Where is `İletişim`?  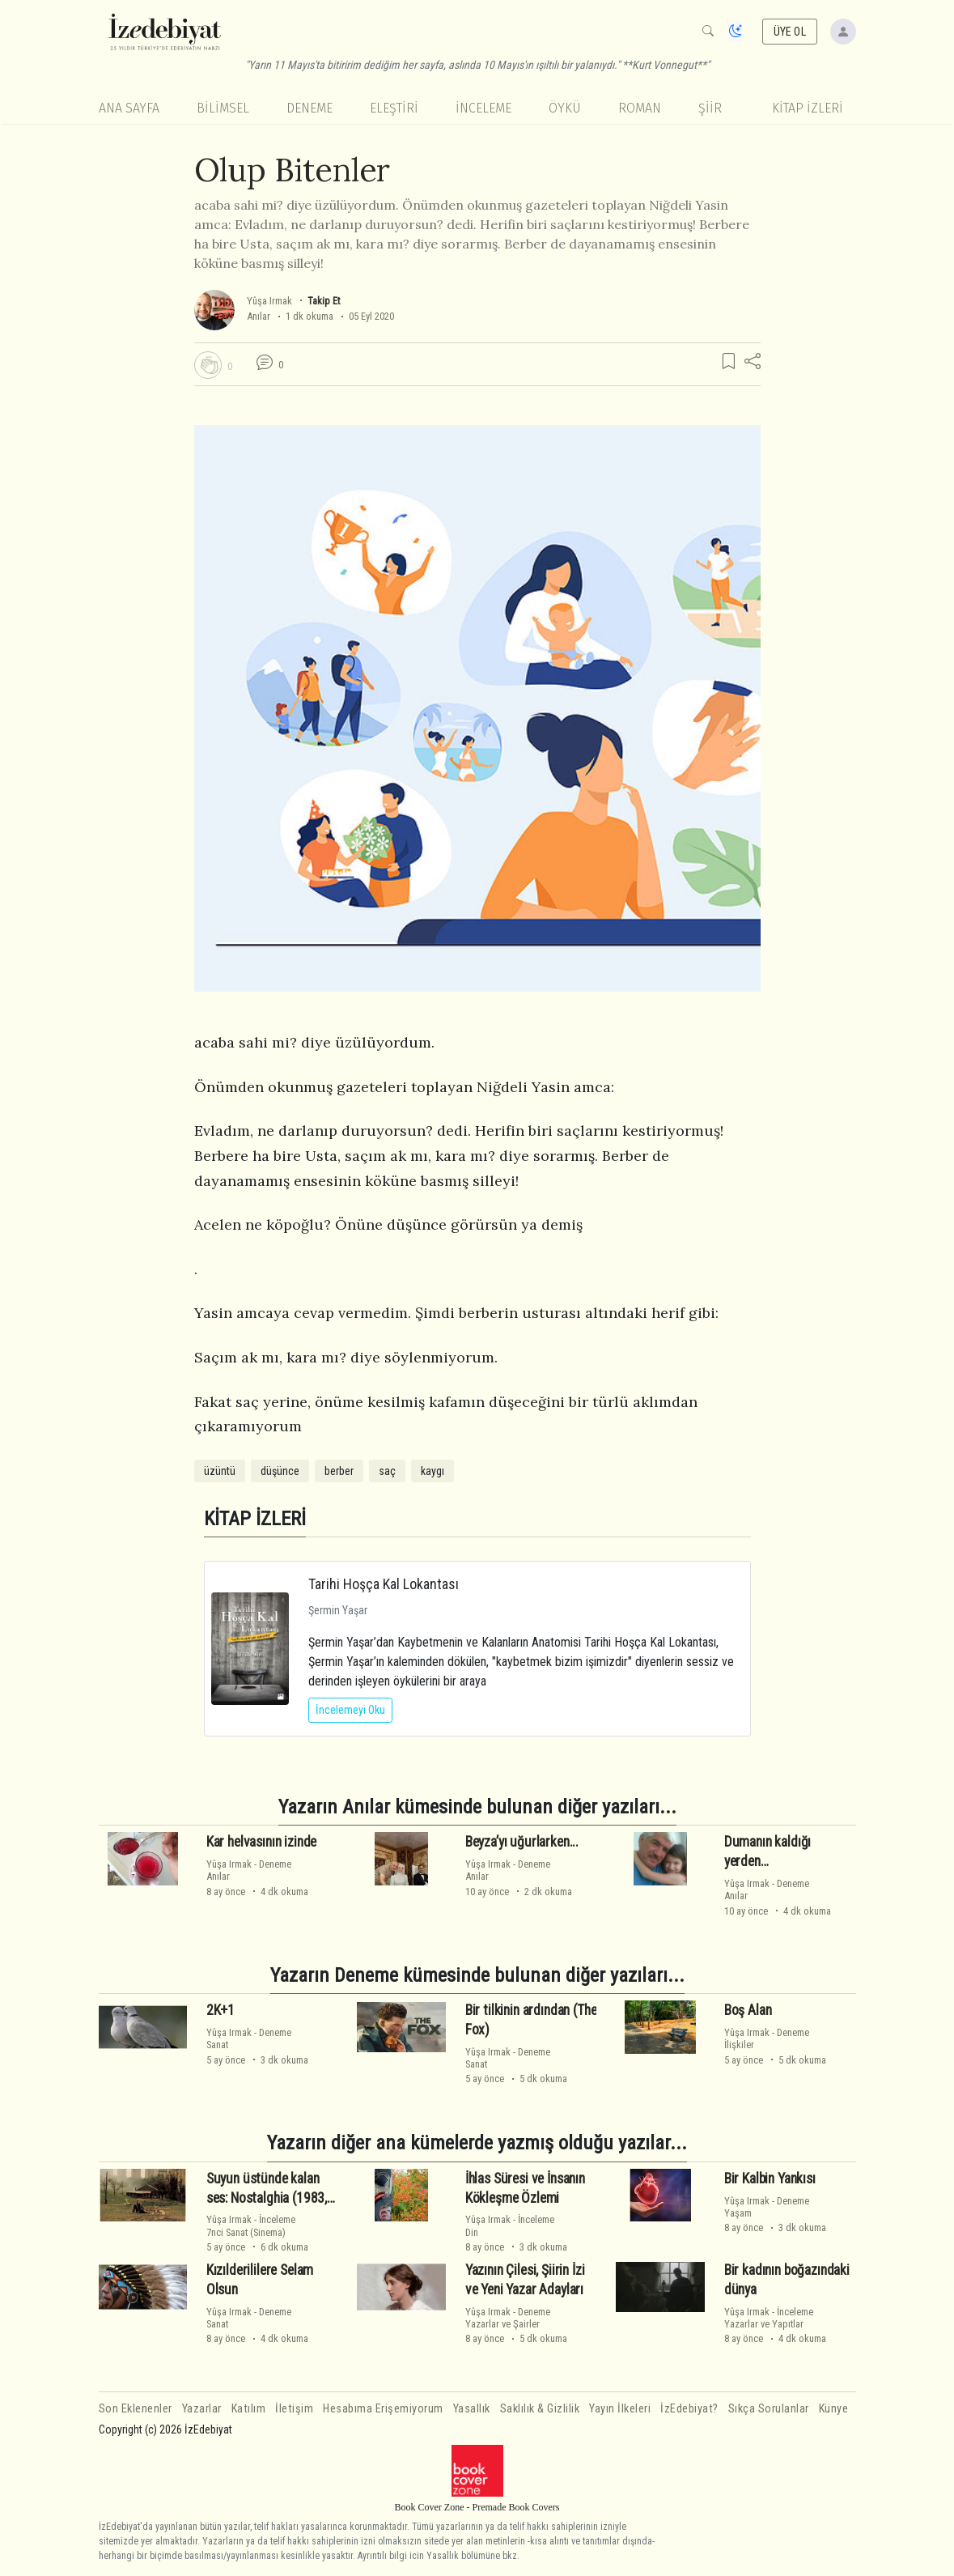
İletişim is located at coordinates (294, 2409).